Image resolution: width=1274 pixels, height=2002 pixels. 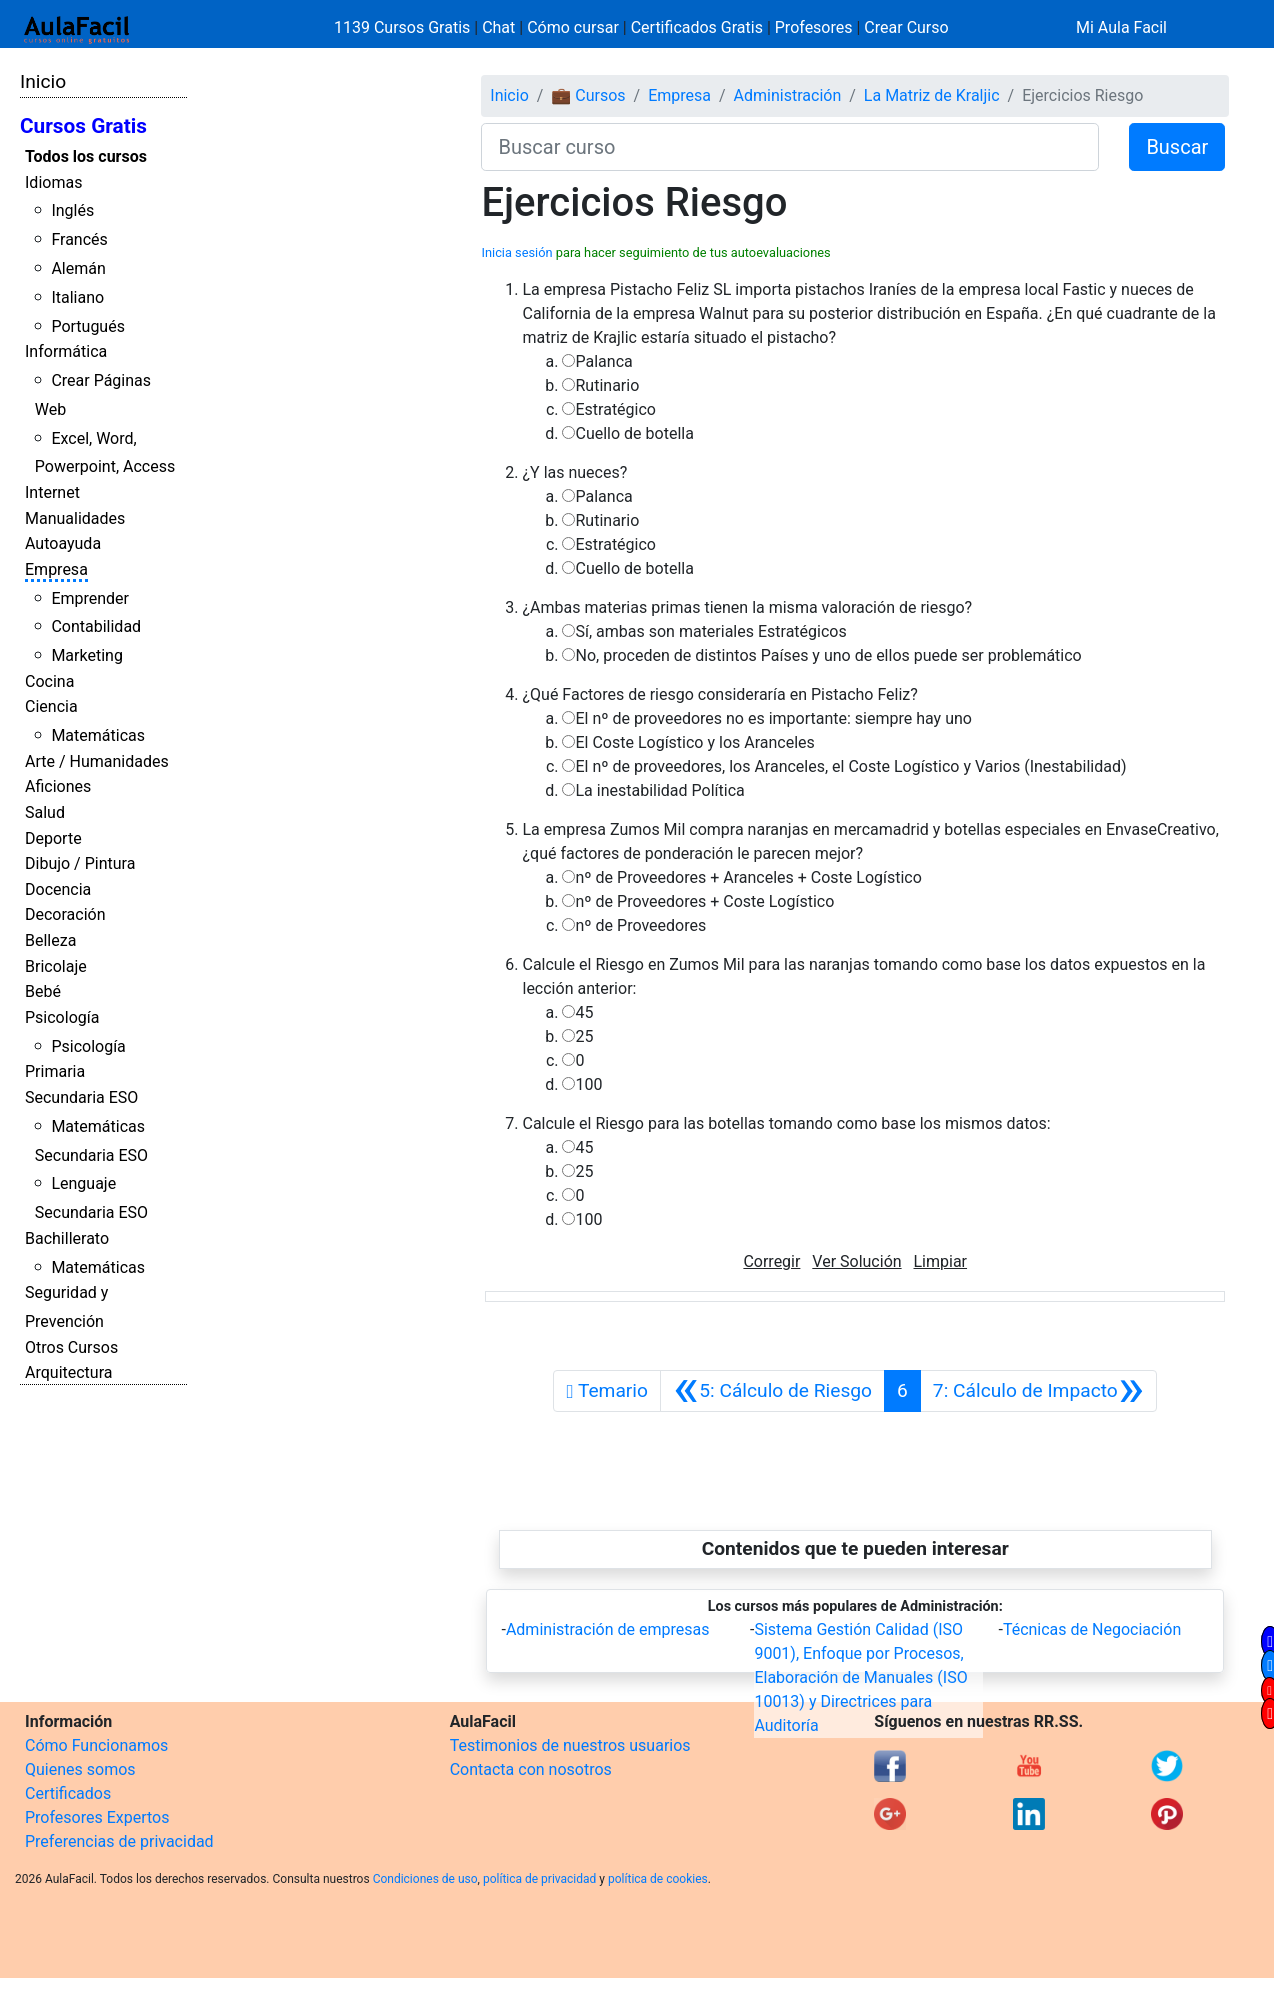 What do you see at coordinates (659, 790) in the screenshot?
I see `La inestabilidad Política` at bounding box center [659, 790].